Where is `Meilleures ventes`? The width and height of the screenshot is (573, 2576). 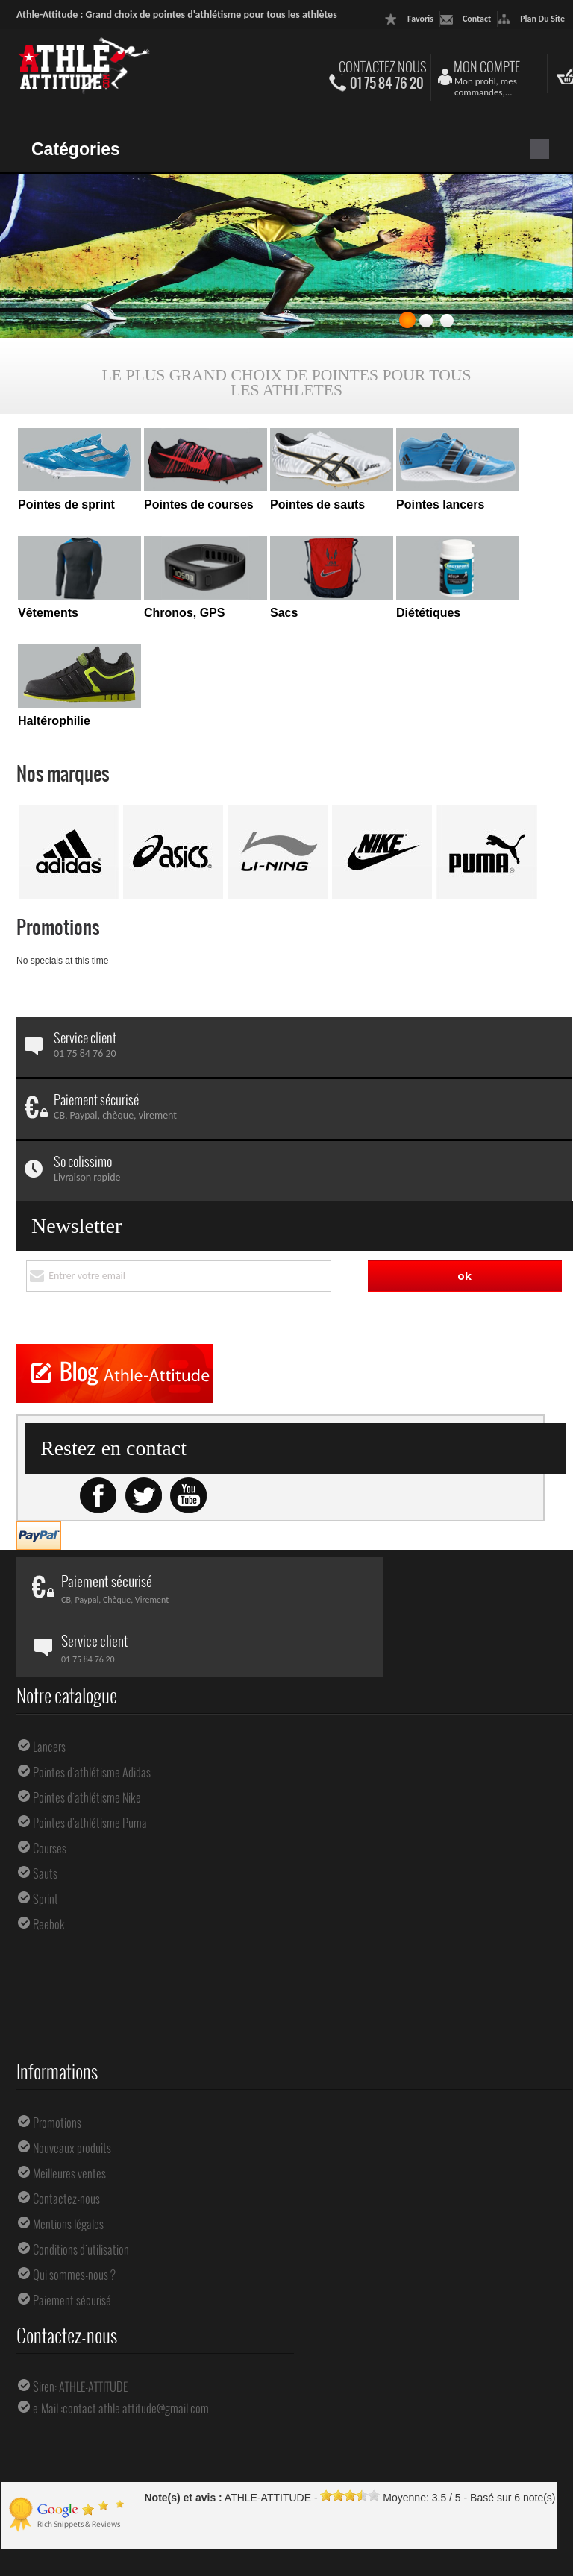
Meilleures ventes is located at coordinates (69, 2133).